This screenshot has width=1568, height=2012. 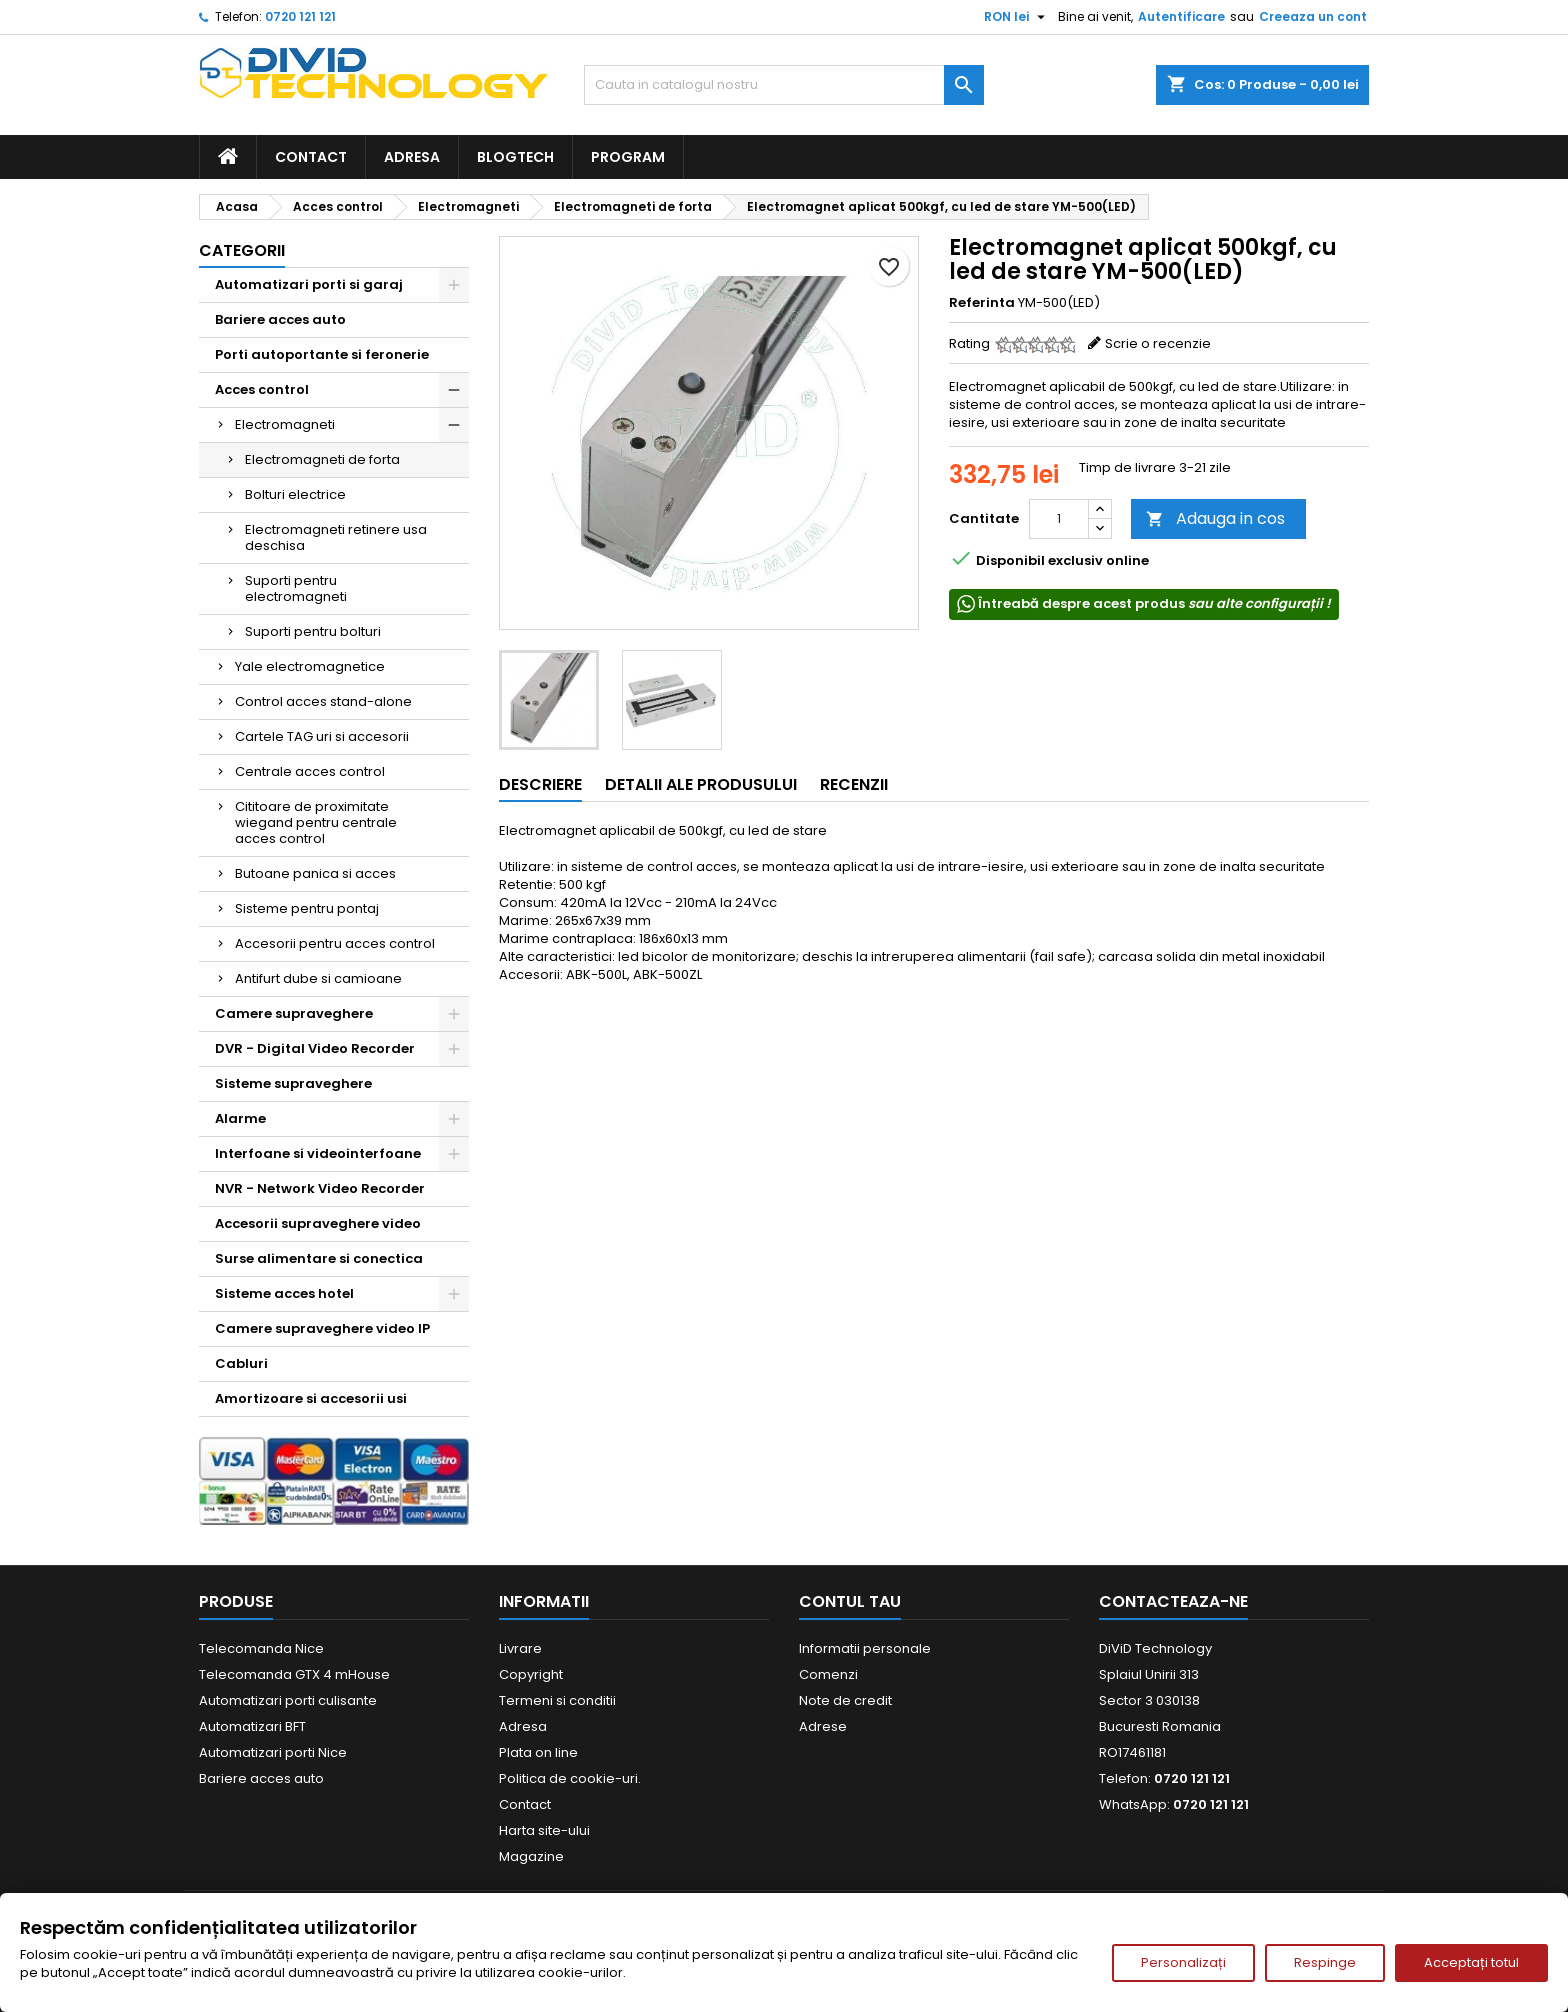 I want to click on Suporti pentru bolturi, so click(x=313, y=631).